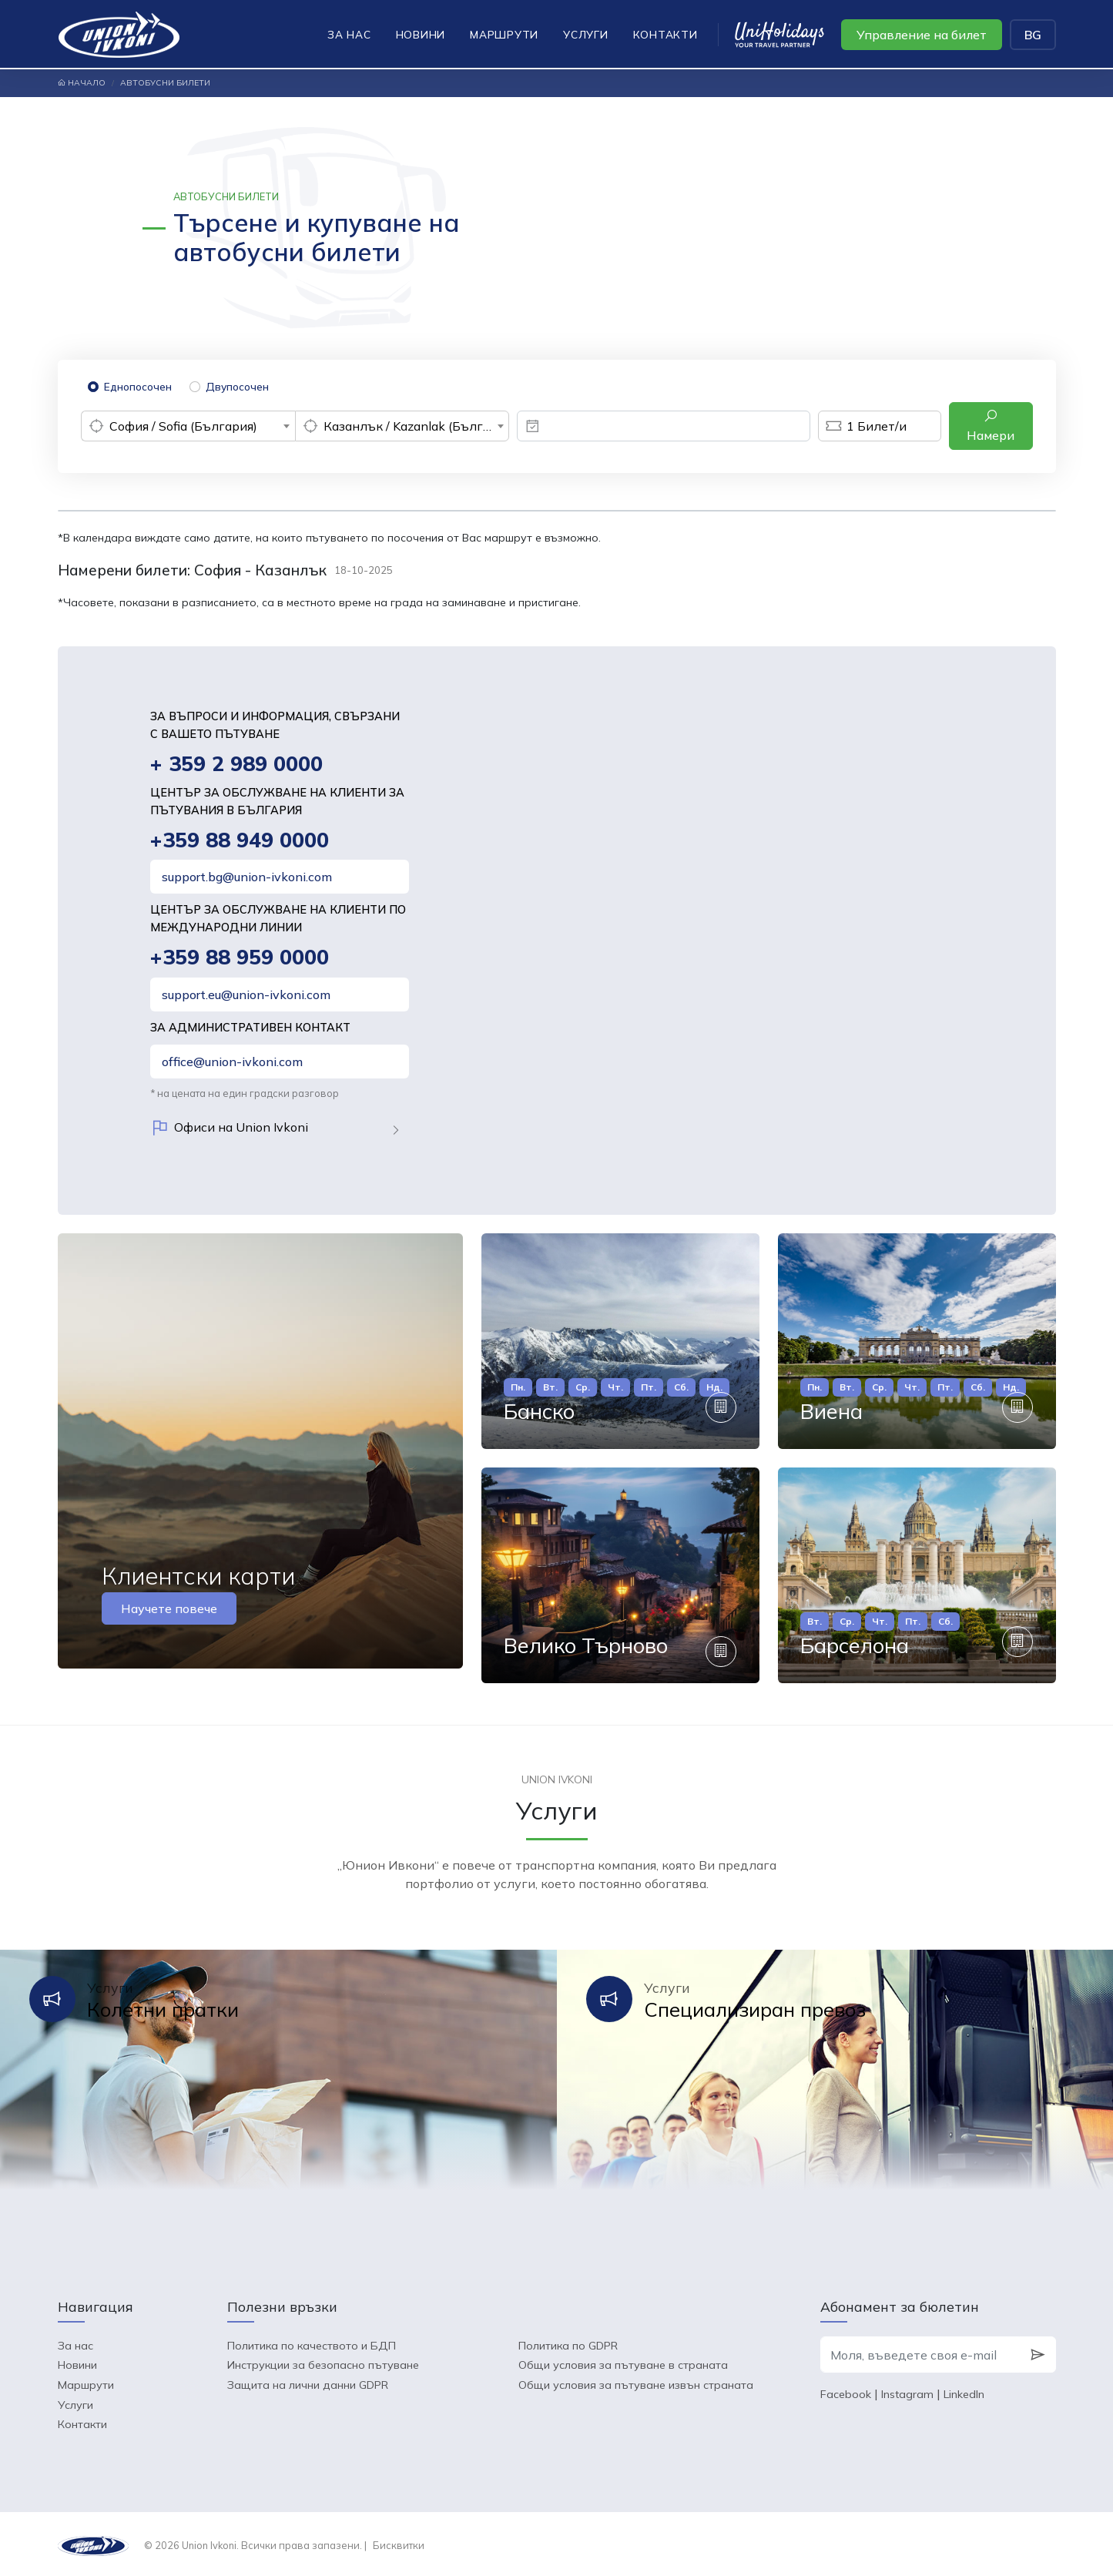 Image resolution: width=1113 pixels, height=2576 pixels. I want to click on София / Sofia (България) [textbox], so click(183, 426).